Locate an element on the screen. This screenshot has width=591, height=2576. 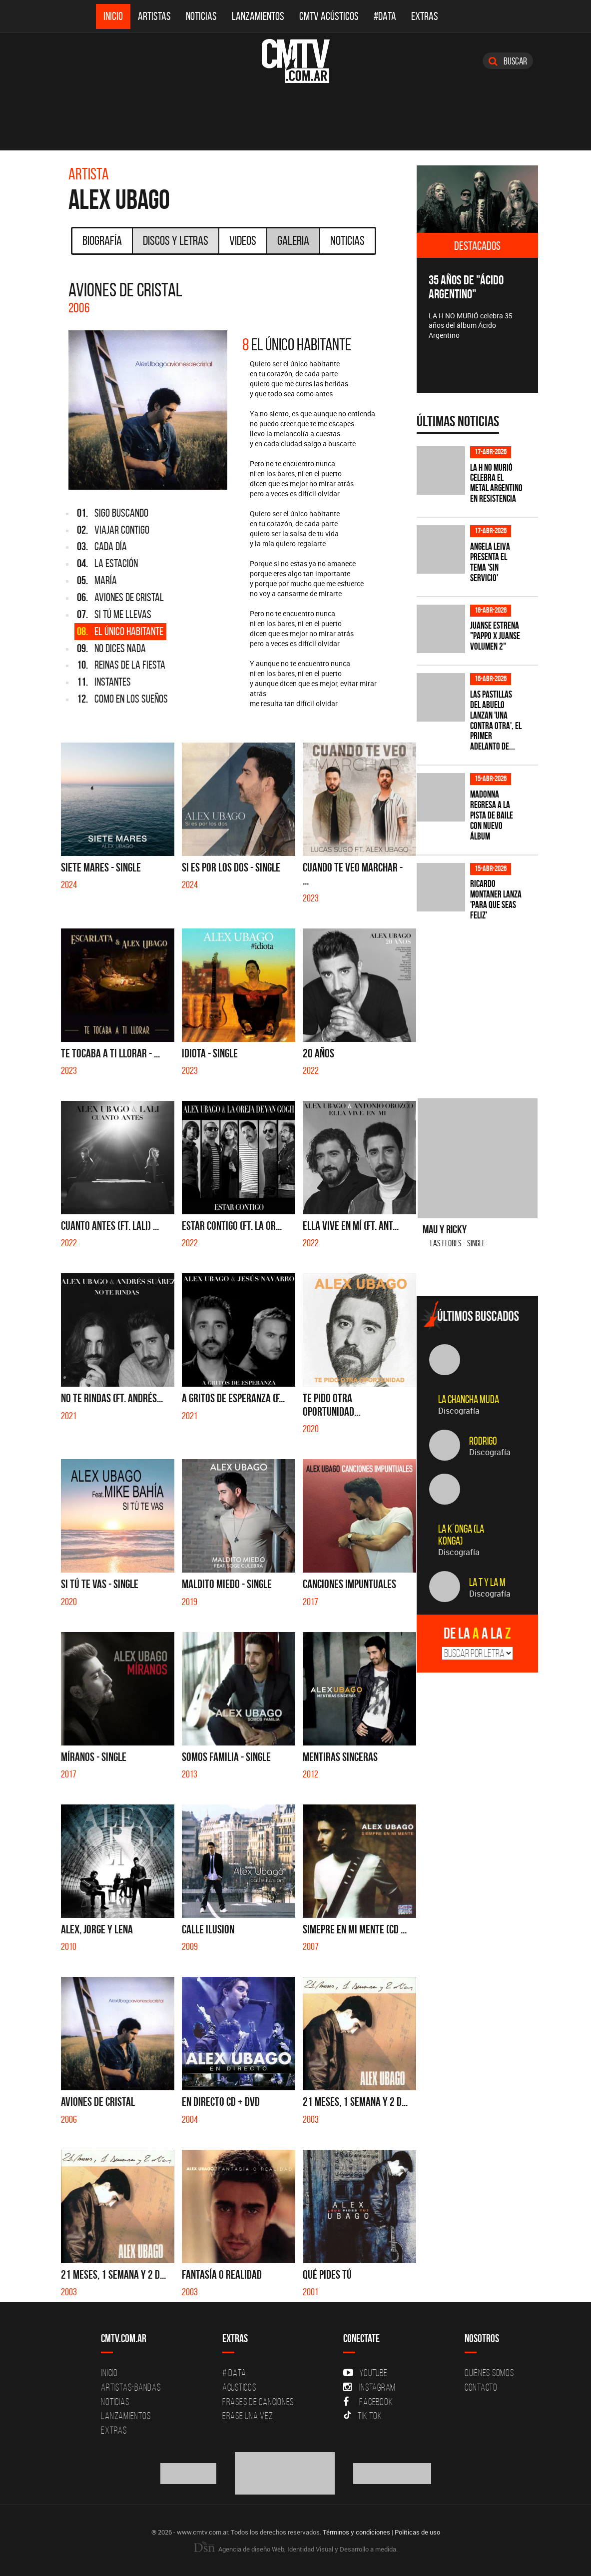
Extras is located at coordinates (424, 16).